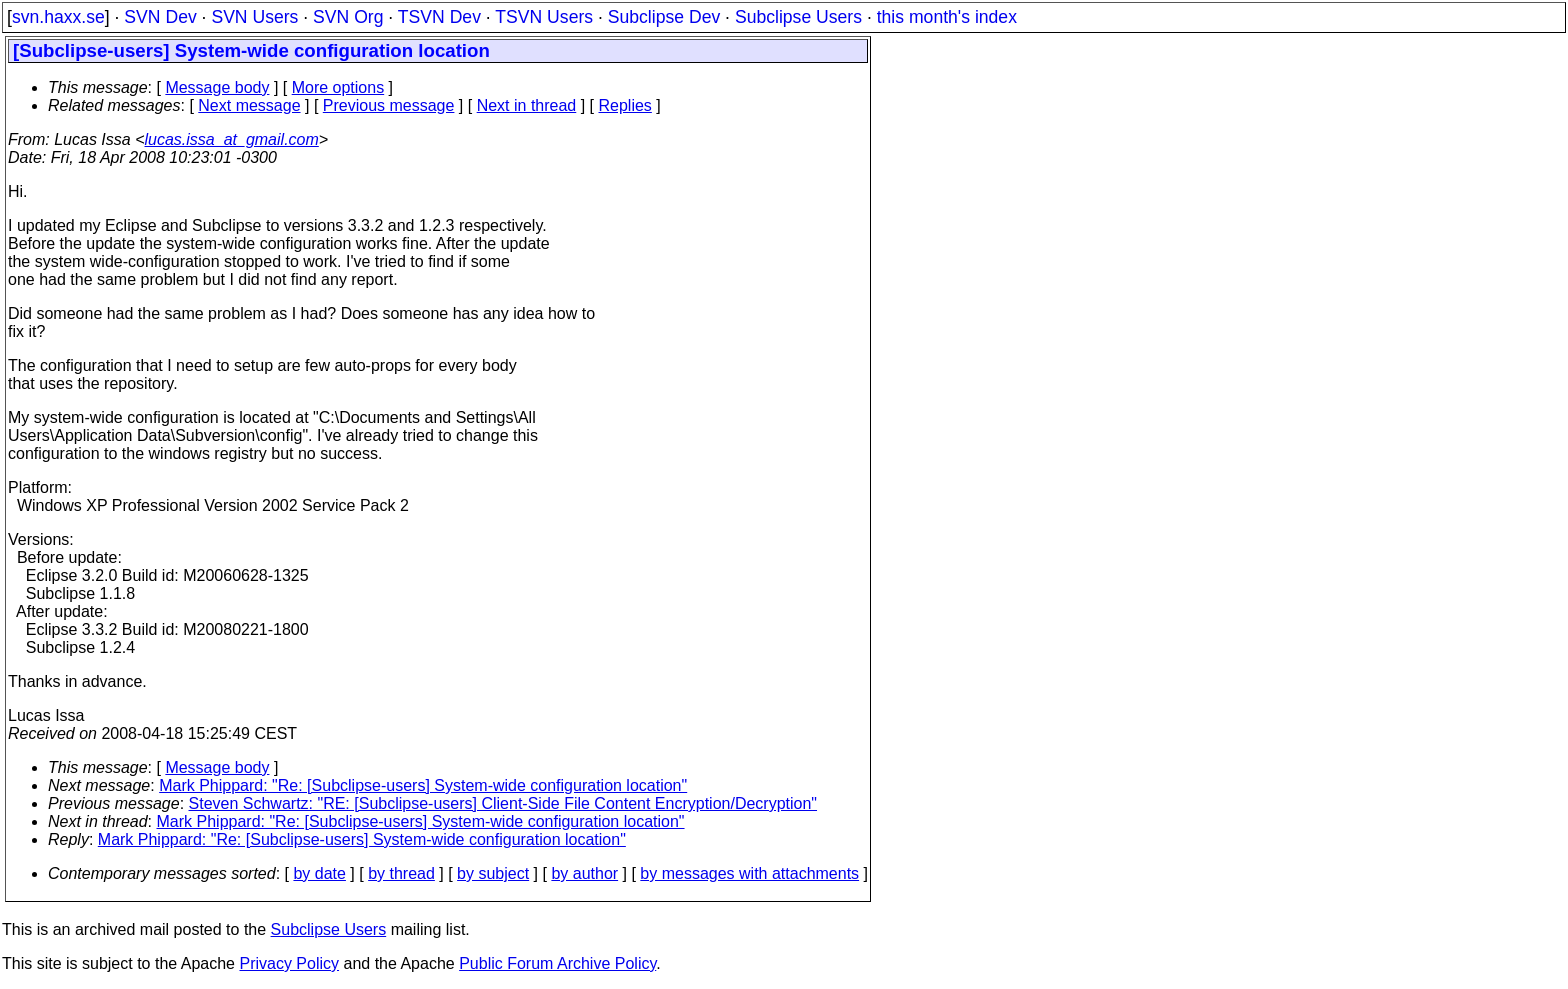 The height and width of the screenshot is (989, 1568). I want to click on SVN Org, so click(348, 17).